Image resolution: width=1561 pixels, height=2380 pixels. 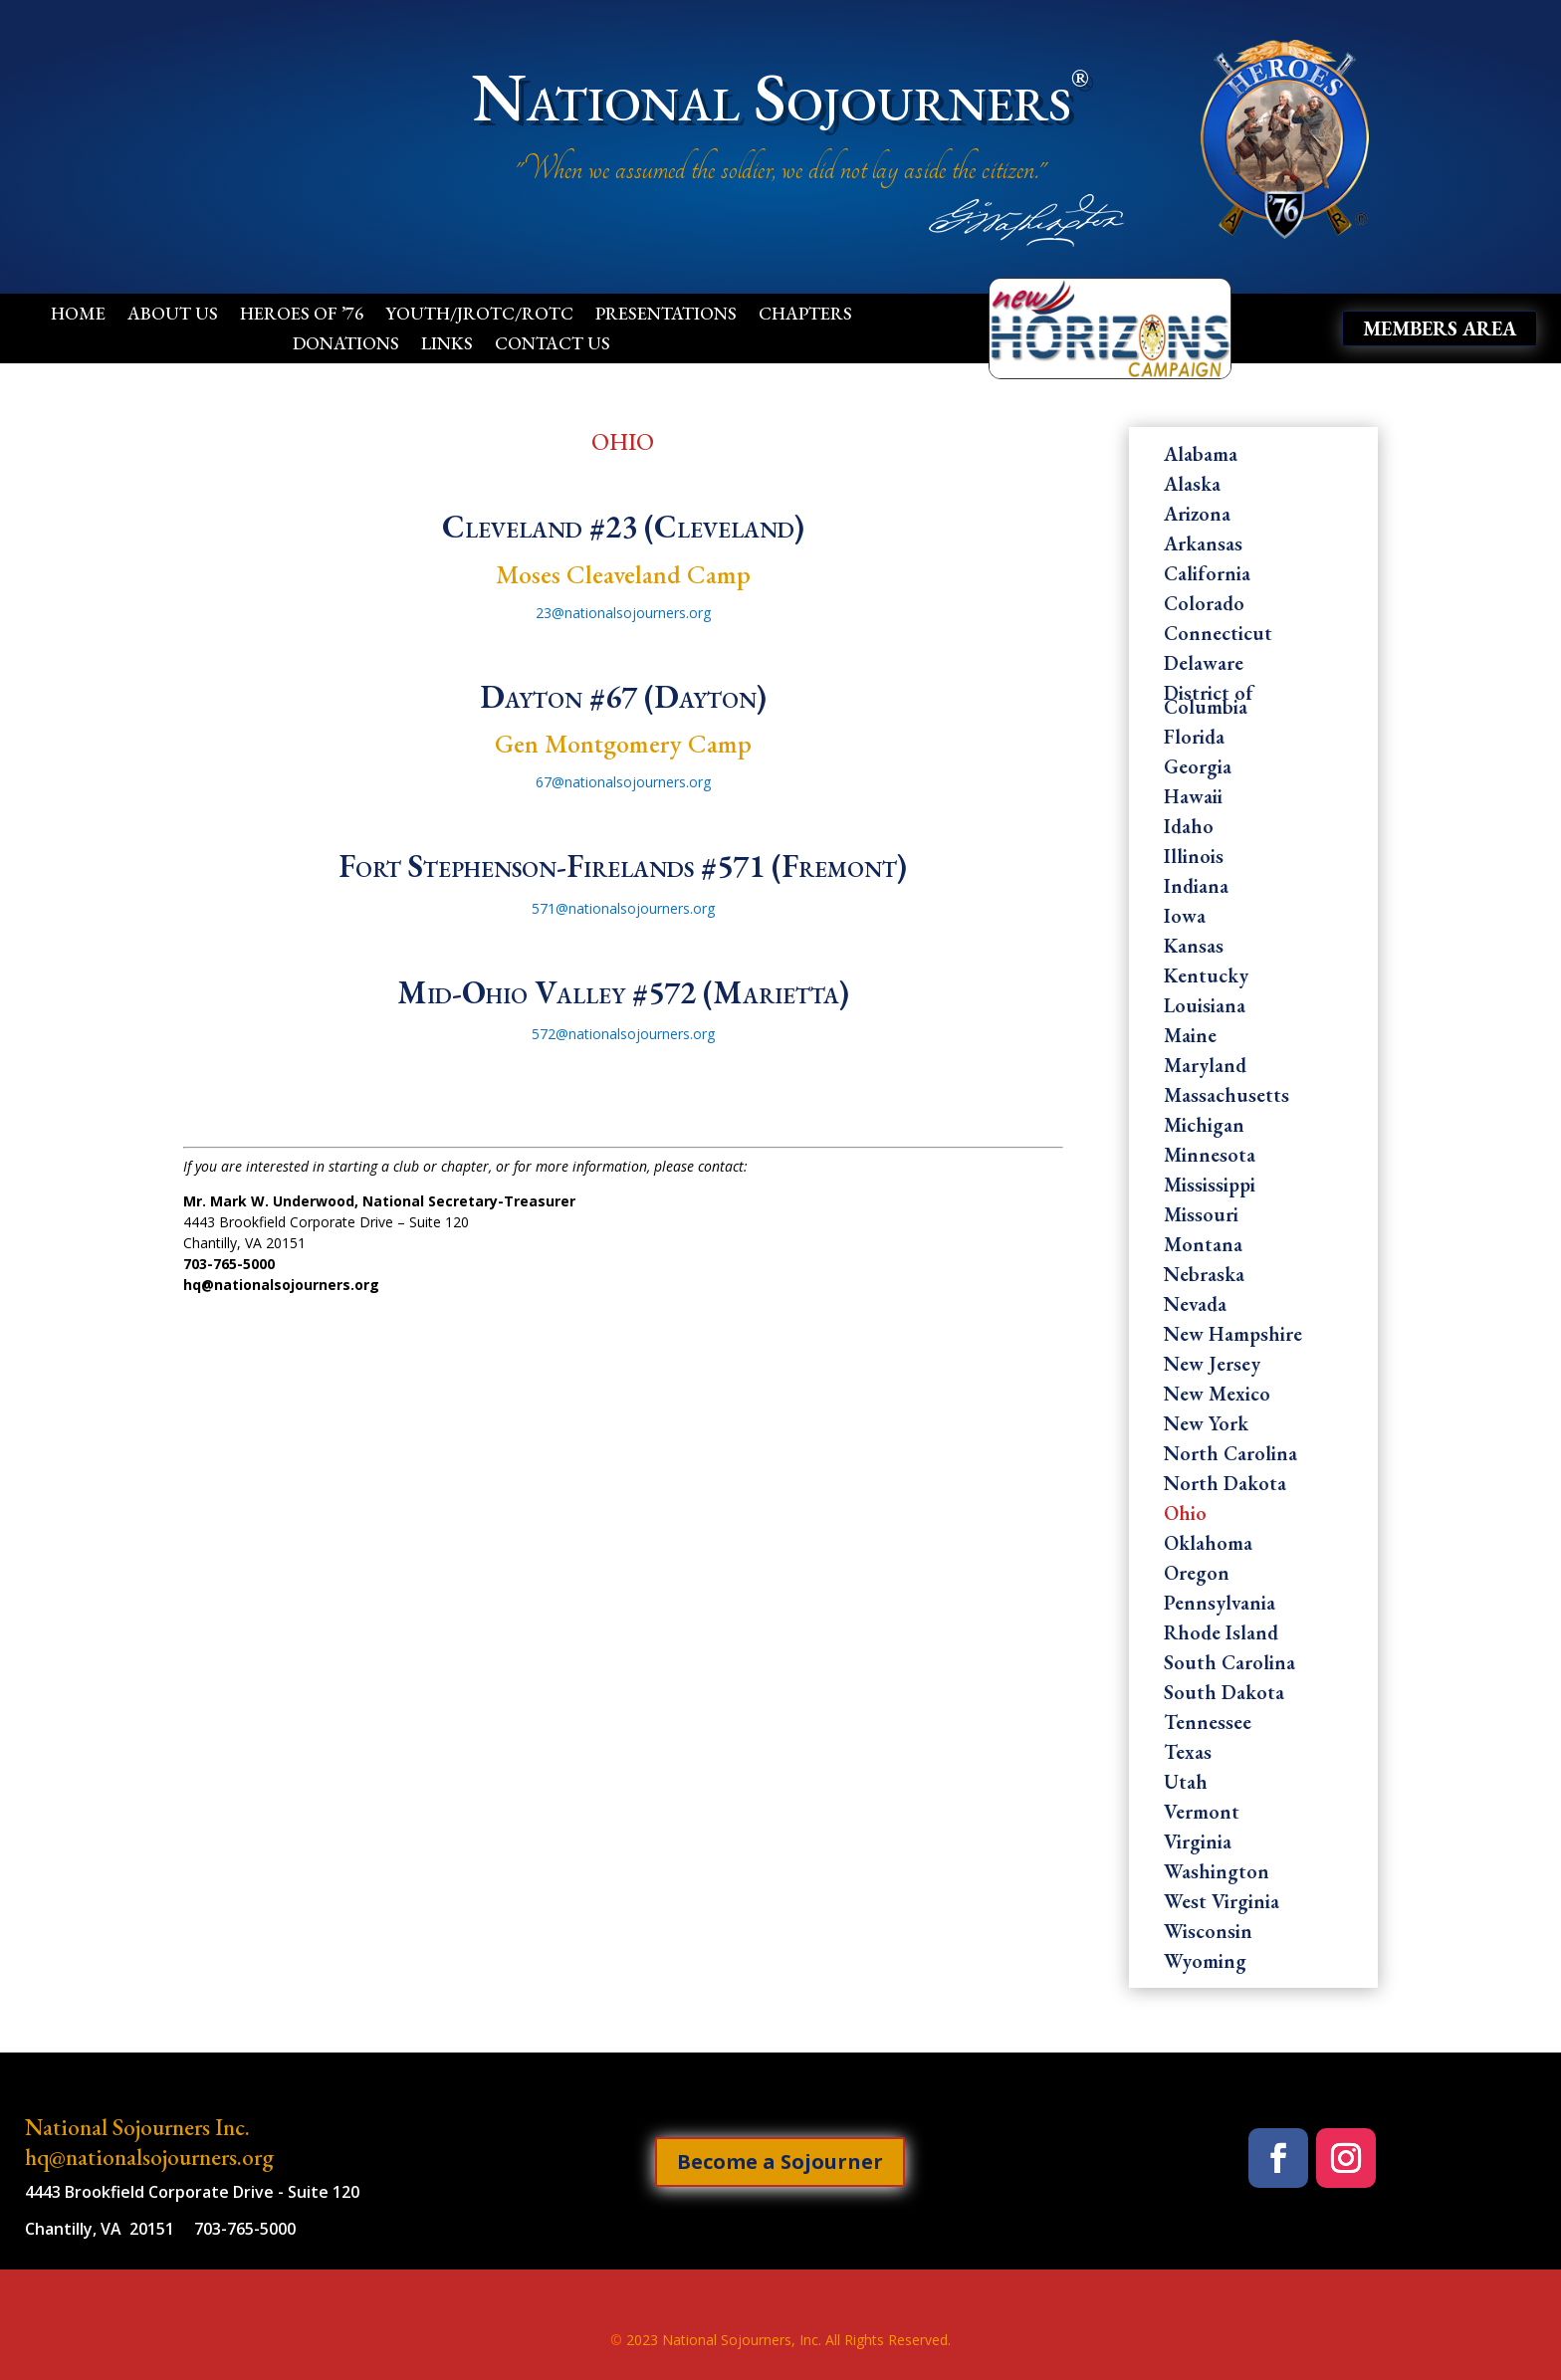 What do you see at coordinates (1194, 859) in the screenshot?
I see `Illinois` at bounding box center [1194, 859].